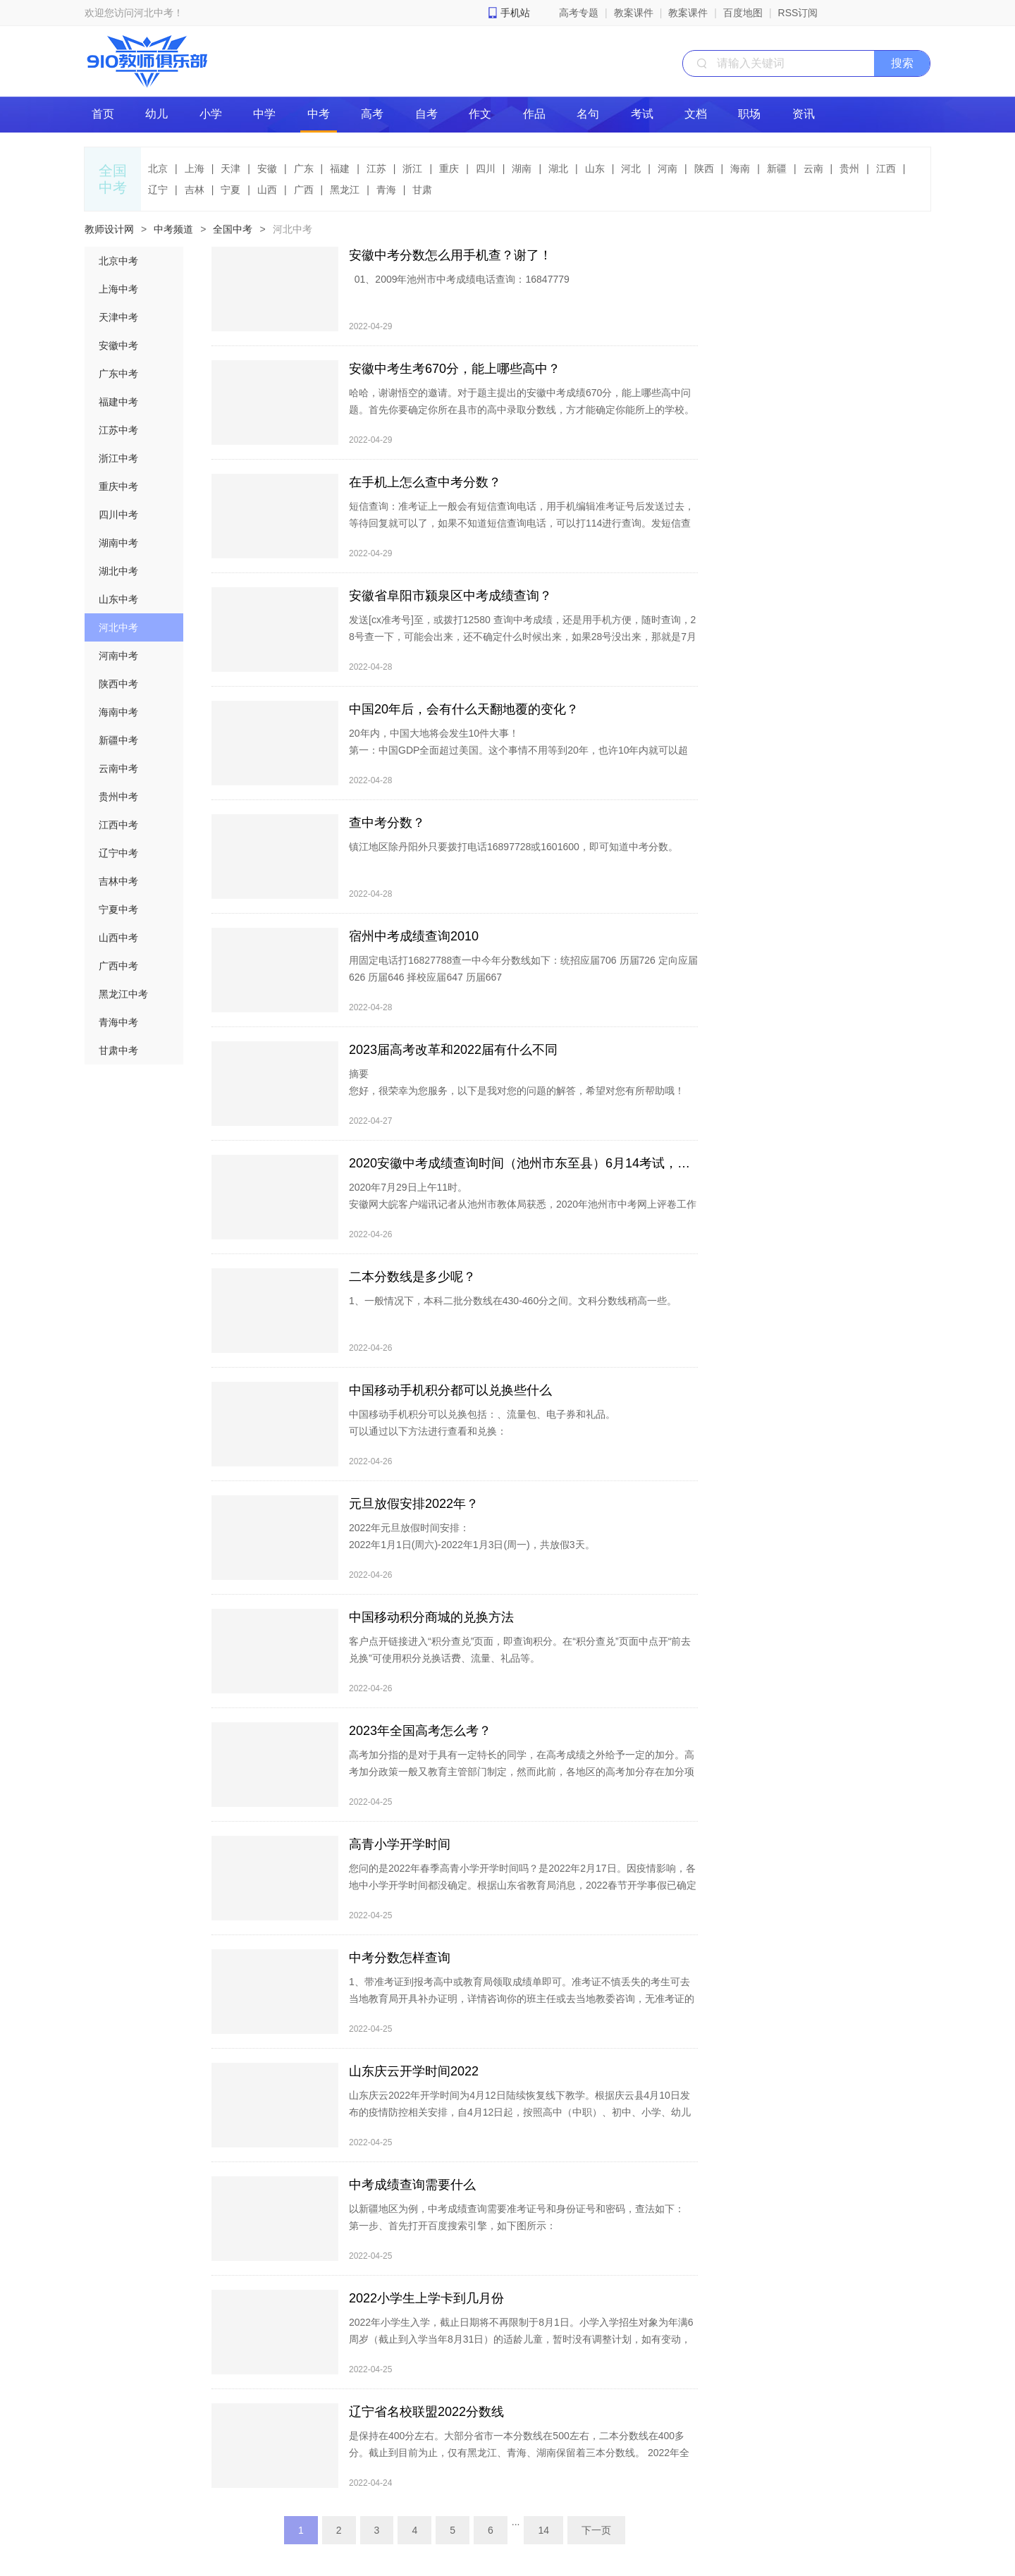 Image resolution: width=1015 pixels, height=2576 pixels. What do you see at coordinates (118, 796) in the screenshot?
I see `贵州中考` at bounding box center [118, 796].